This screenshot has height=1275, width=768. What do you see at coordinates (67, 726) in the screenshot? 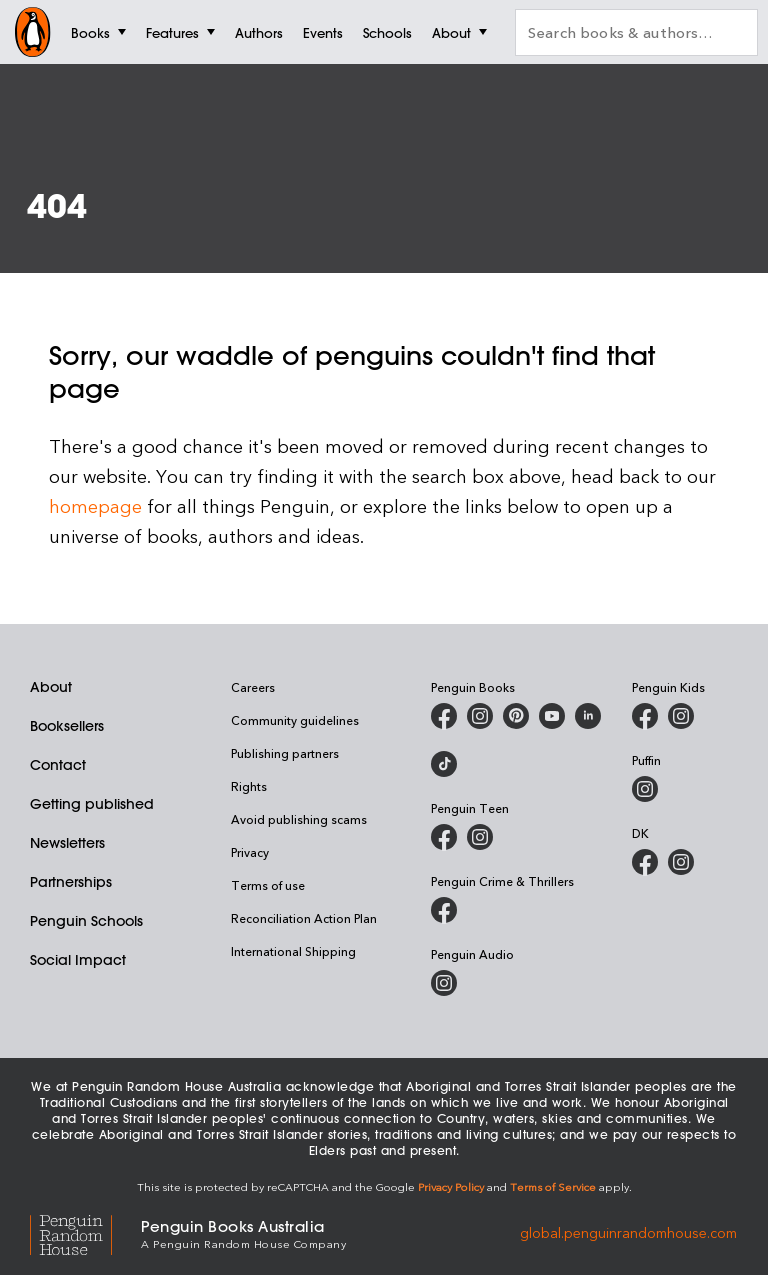
I see `Booksellers` at bounding box center [67, 726].